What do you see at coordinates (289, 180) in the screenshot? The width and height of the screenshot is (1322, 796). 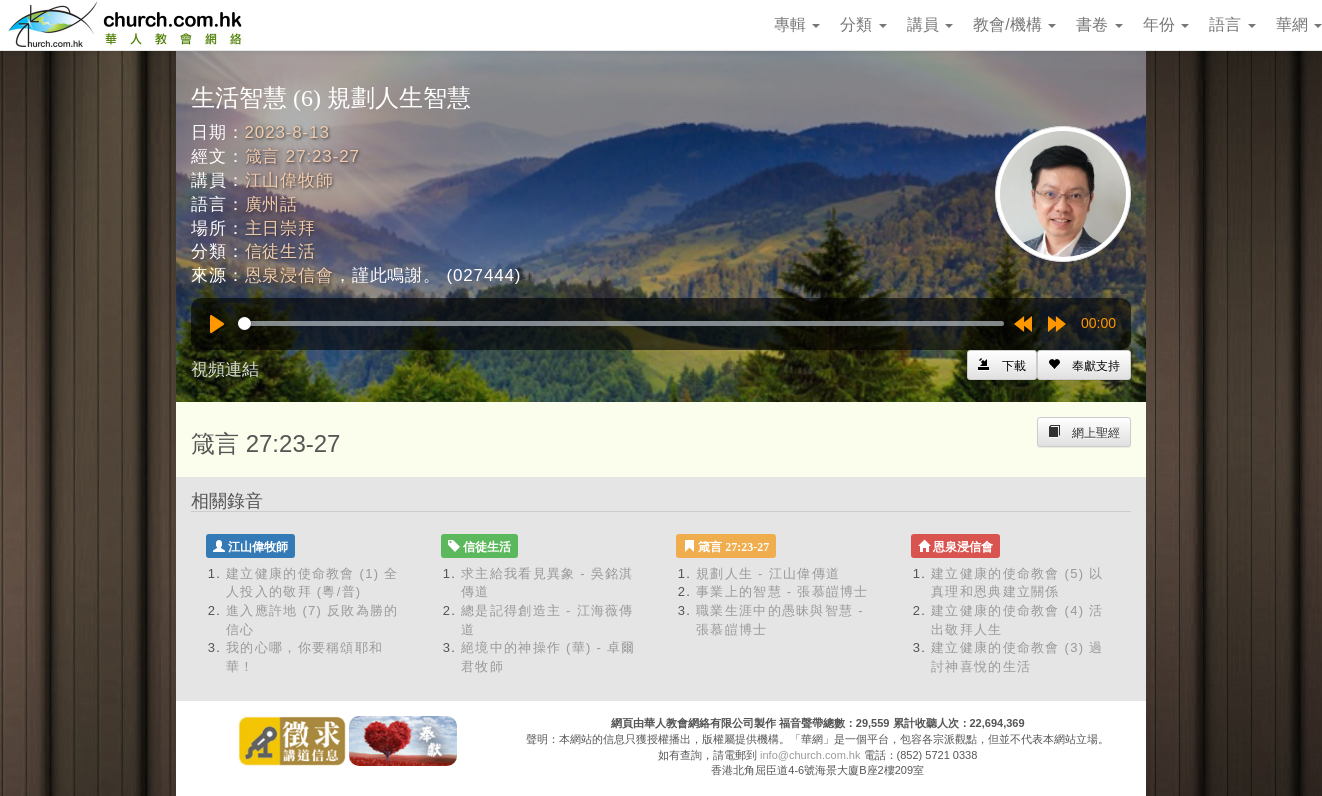 I see `江山偉牧師` at bounding box center [289, 180].